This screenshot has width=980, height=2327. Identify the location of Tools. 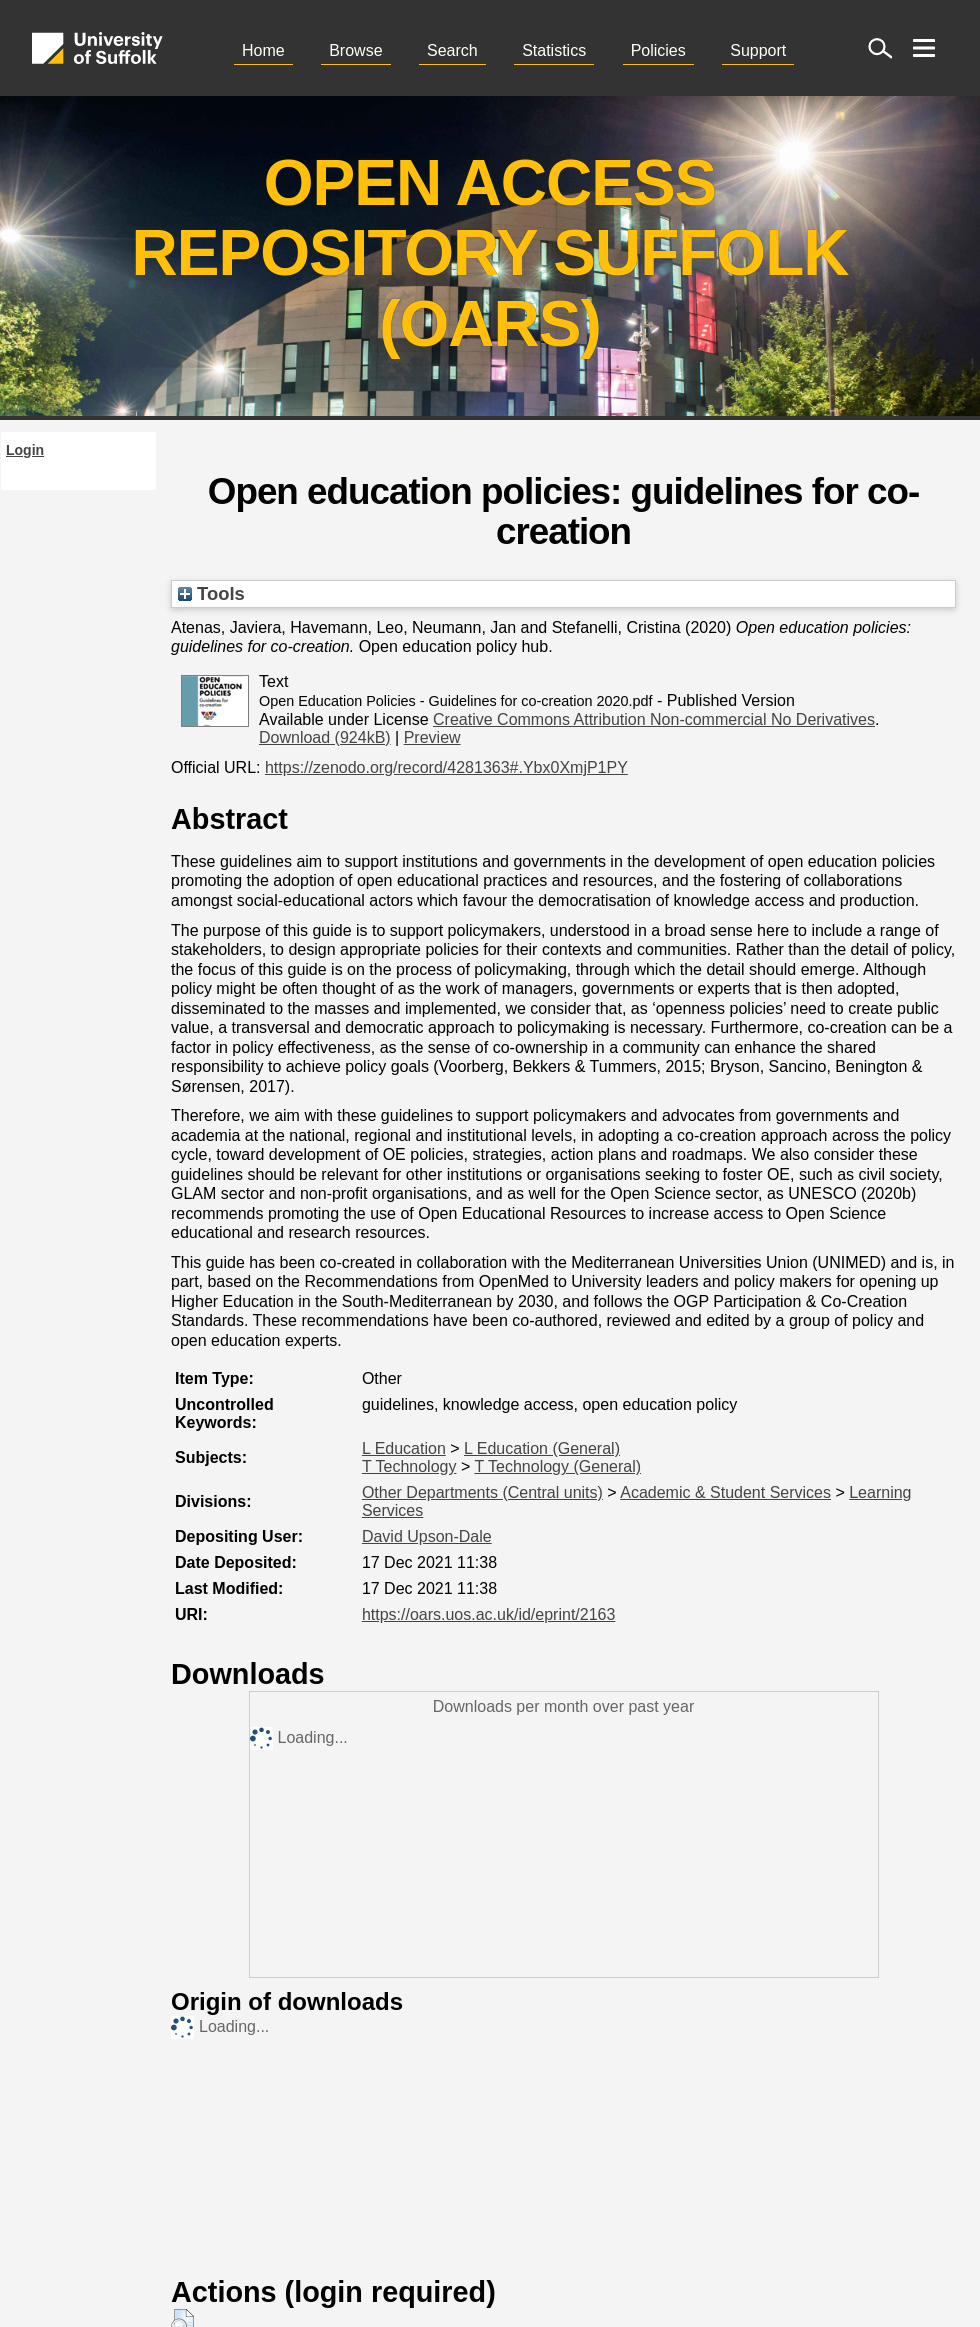
(211, 593).